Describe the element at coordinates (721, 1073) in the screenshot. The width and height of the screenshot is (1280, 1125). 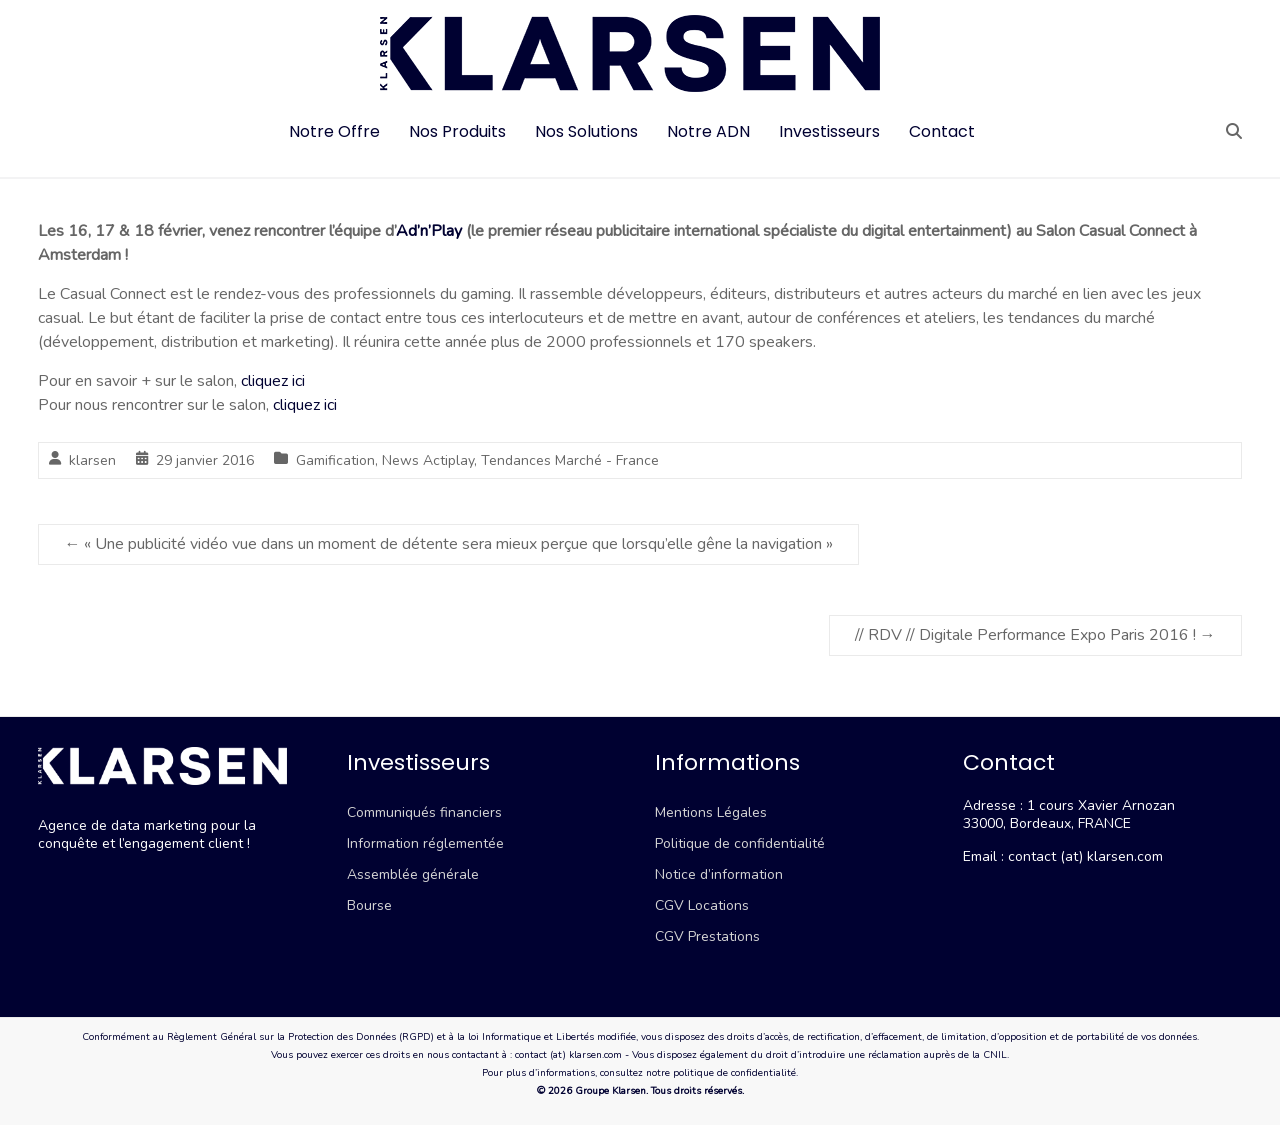
I see `notre politique de confidentialité` at that location.